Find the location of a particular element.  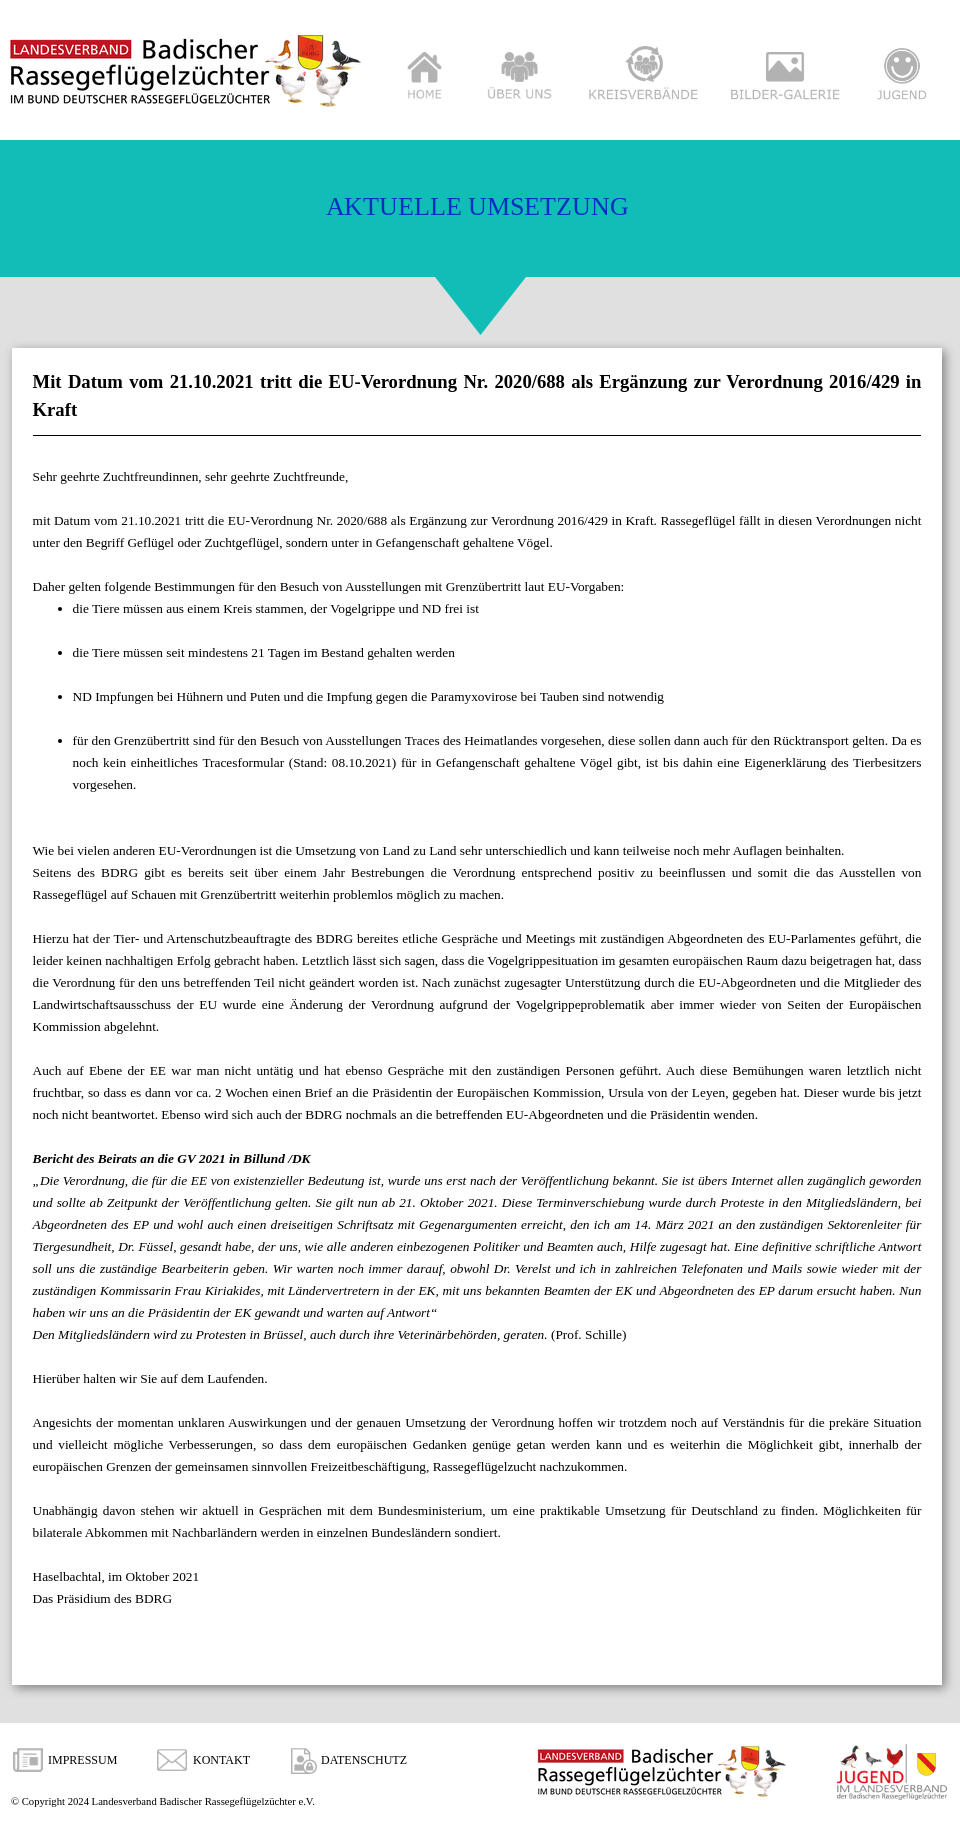

DATENSCHUTZ is located at coordinates (364, 1760).